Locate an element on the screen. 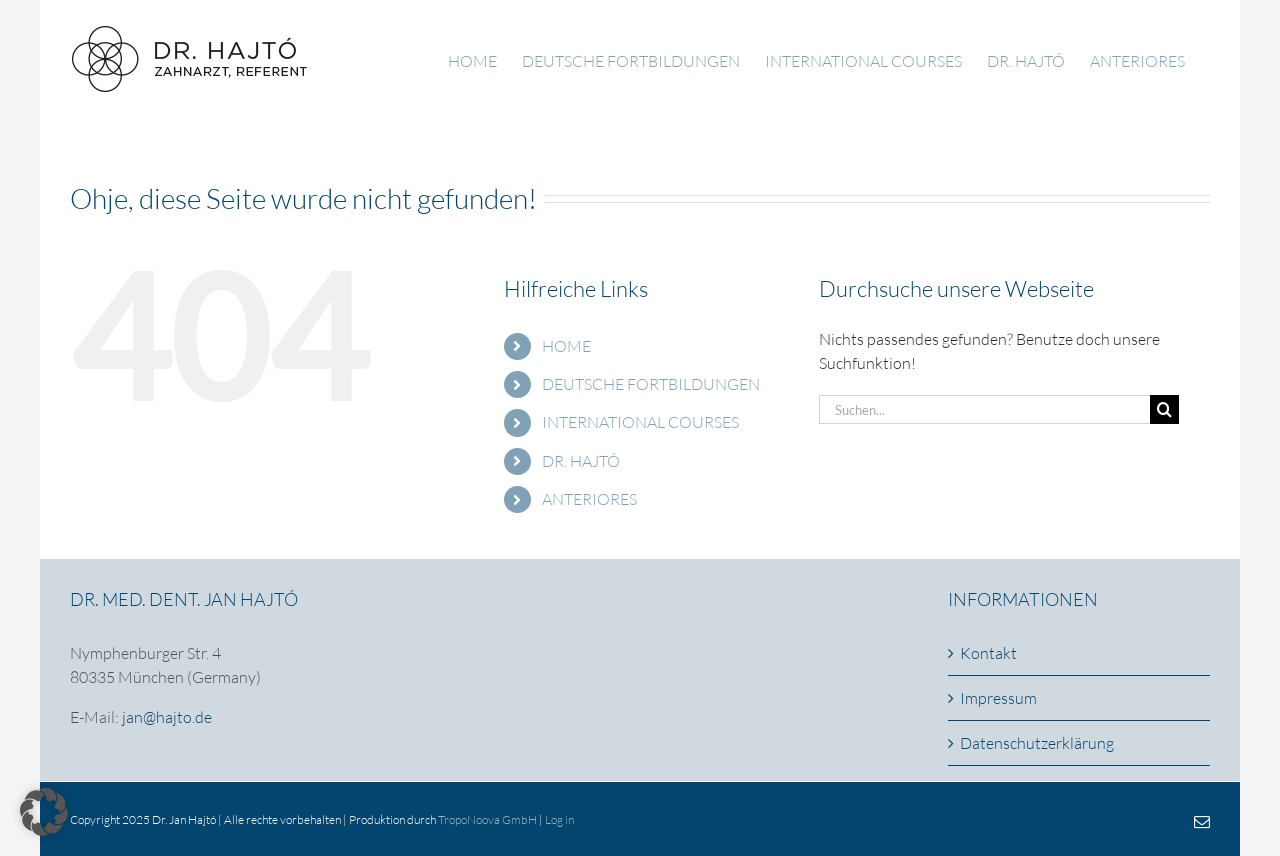 The image size is (1280, 856). DEUTSCHE FORTBILDUNGEN is located at coordinates (651, 384).